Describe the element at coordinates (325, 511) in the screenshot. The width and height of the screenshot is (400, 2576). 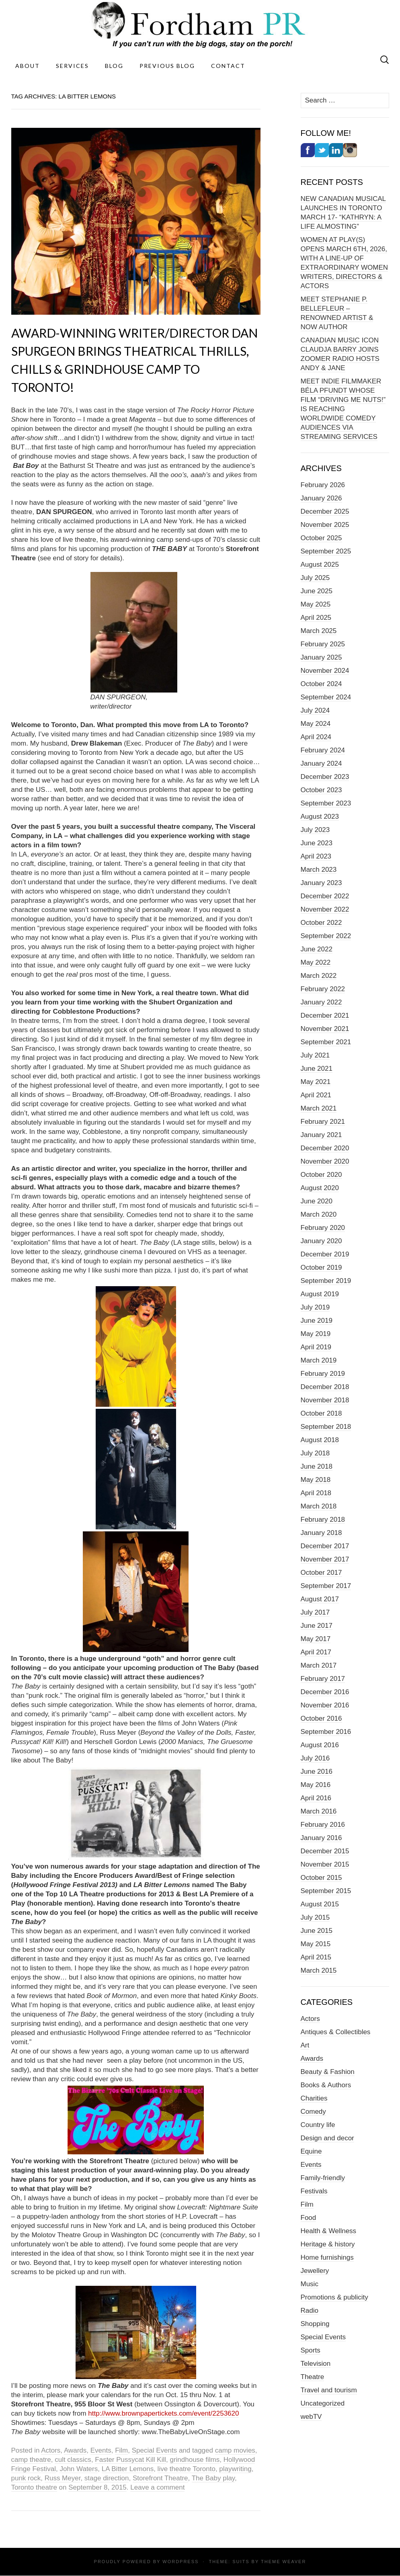
I see `December 2025` at that location.